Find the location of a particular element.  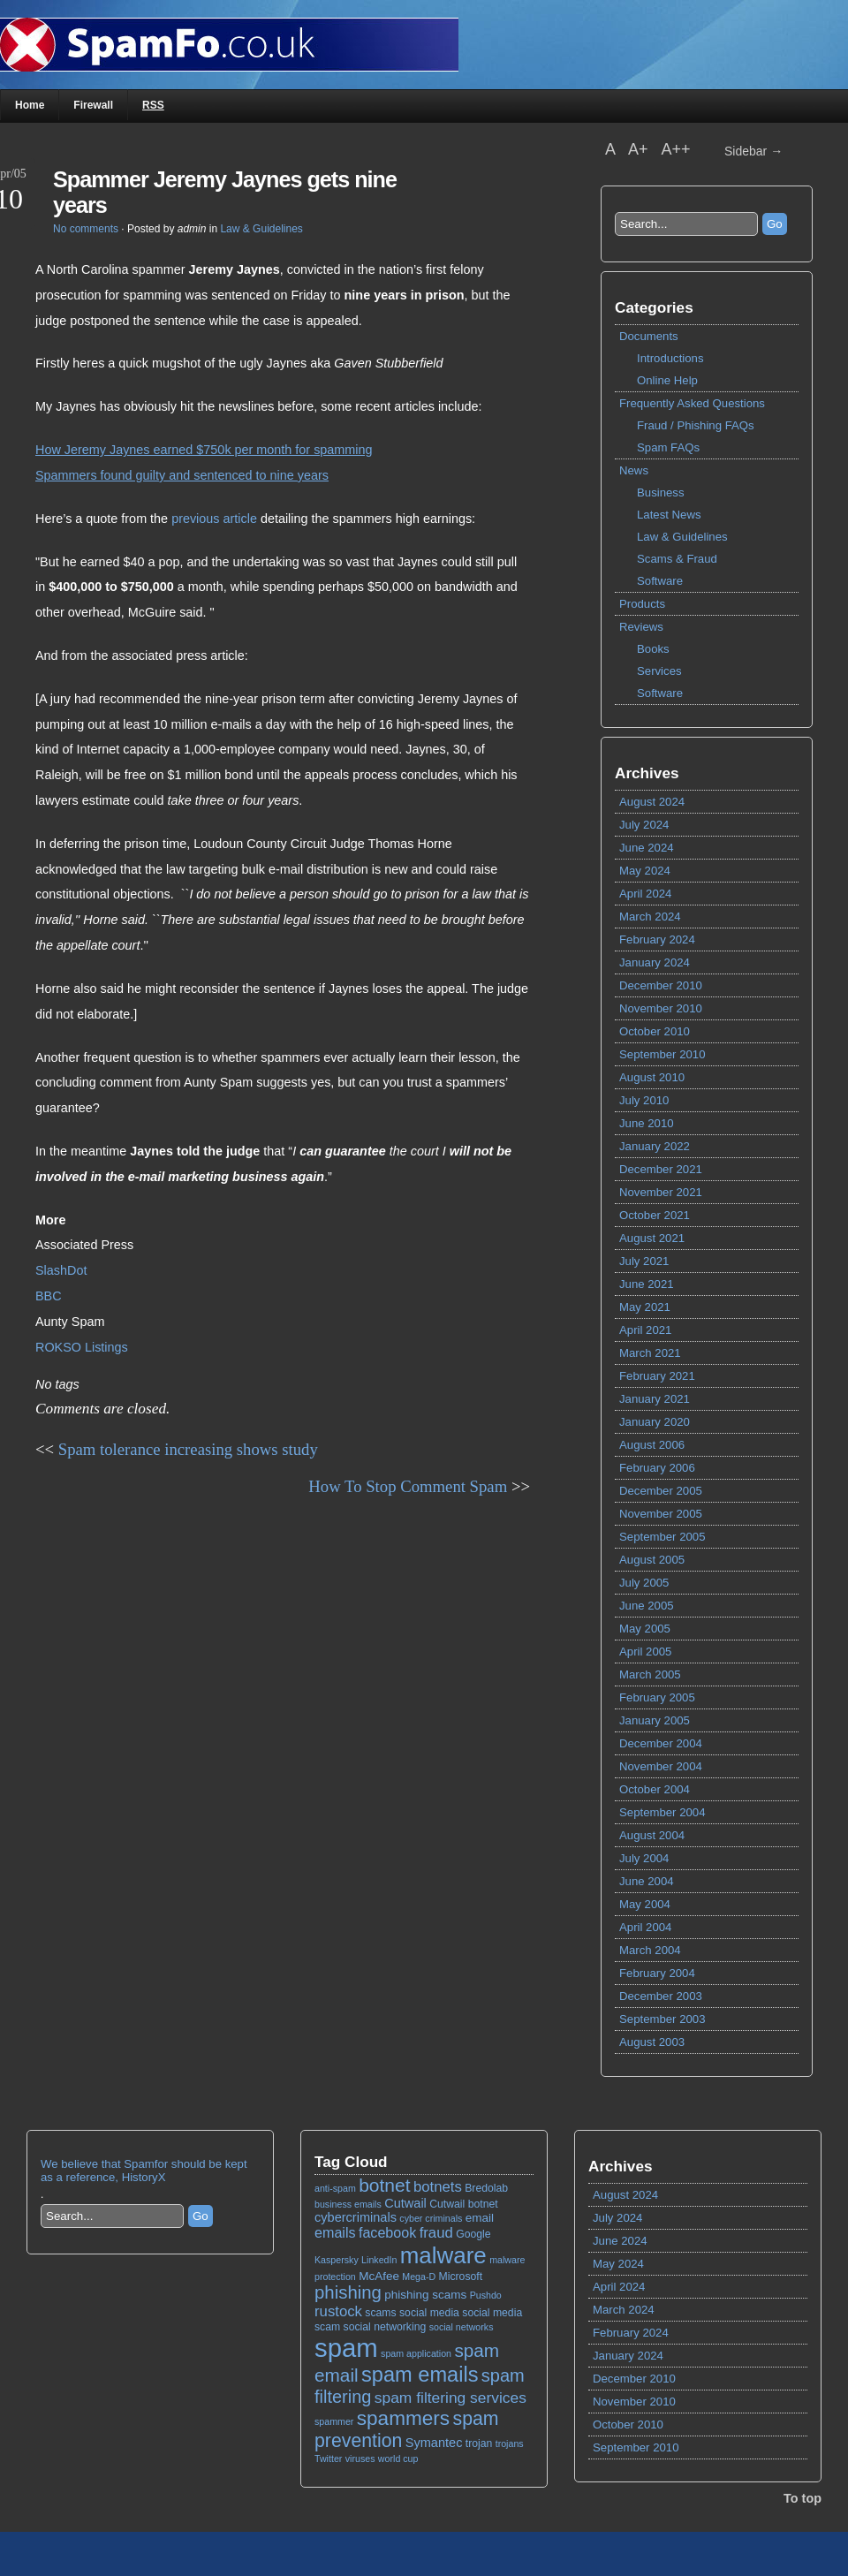

Cutwail is located at coordinates (405, 2203).